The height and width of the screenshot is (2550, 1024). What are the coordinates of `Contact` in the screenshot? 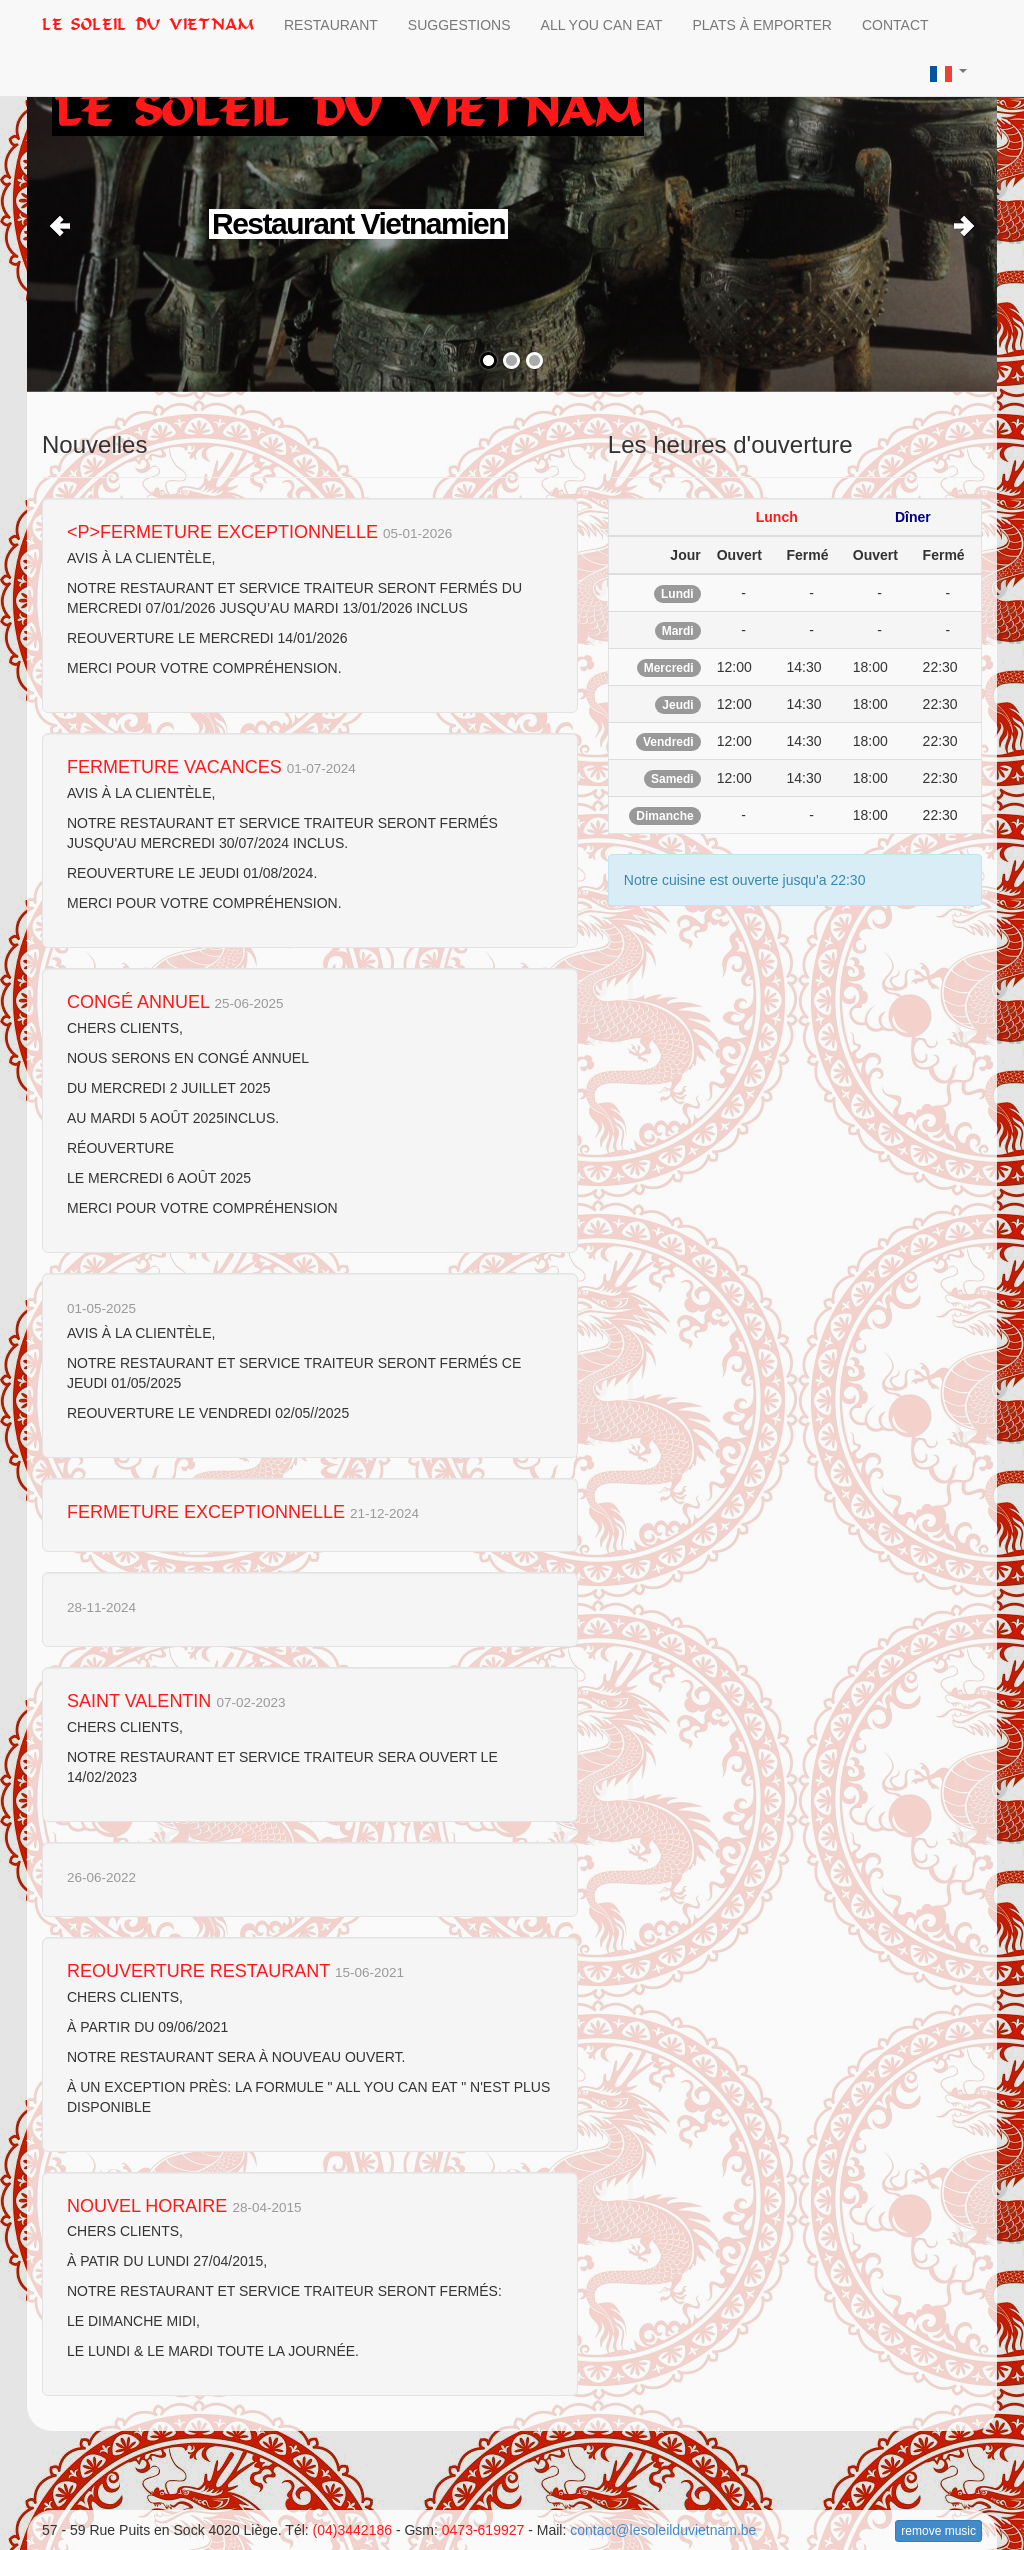 It's located at (895, 25).